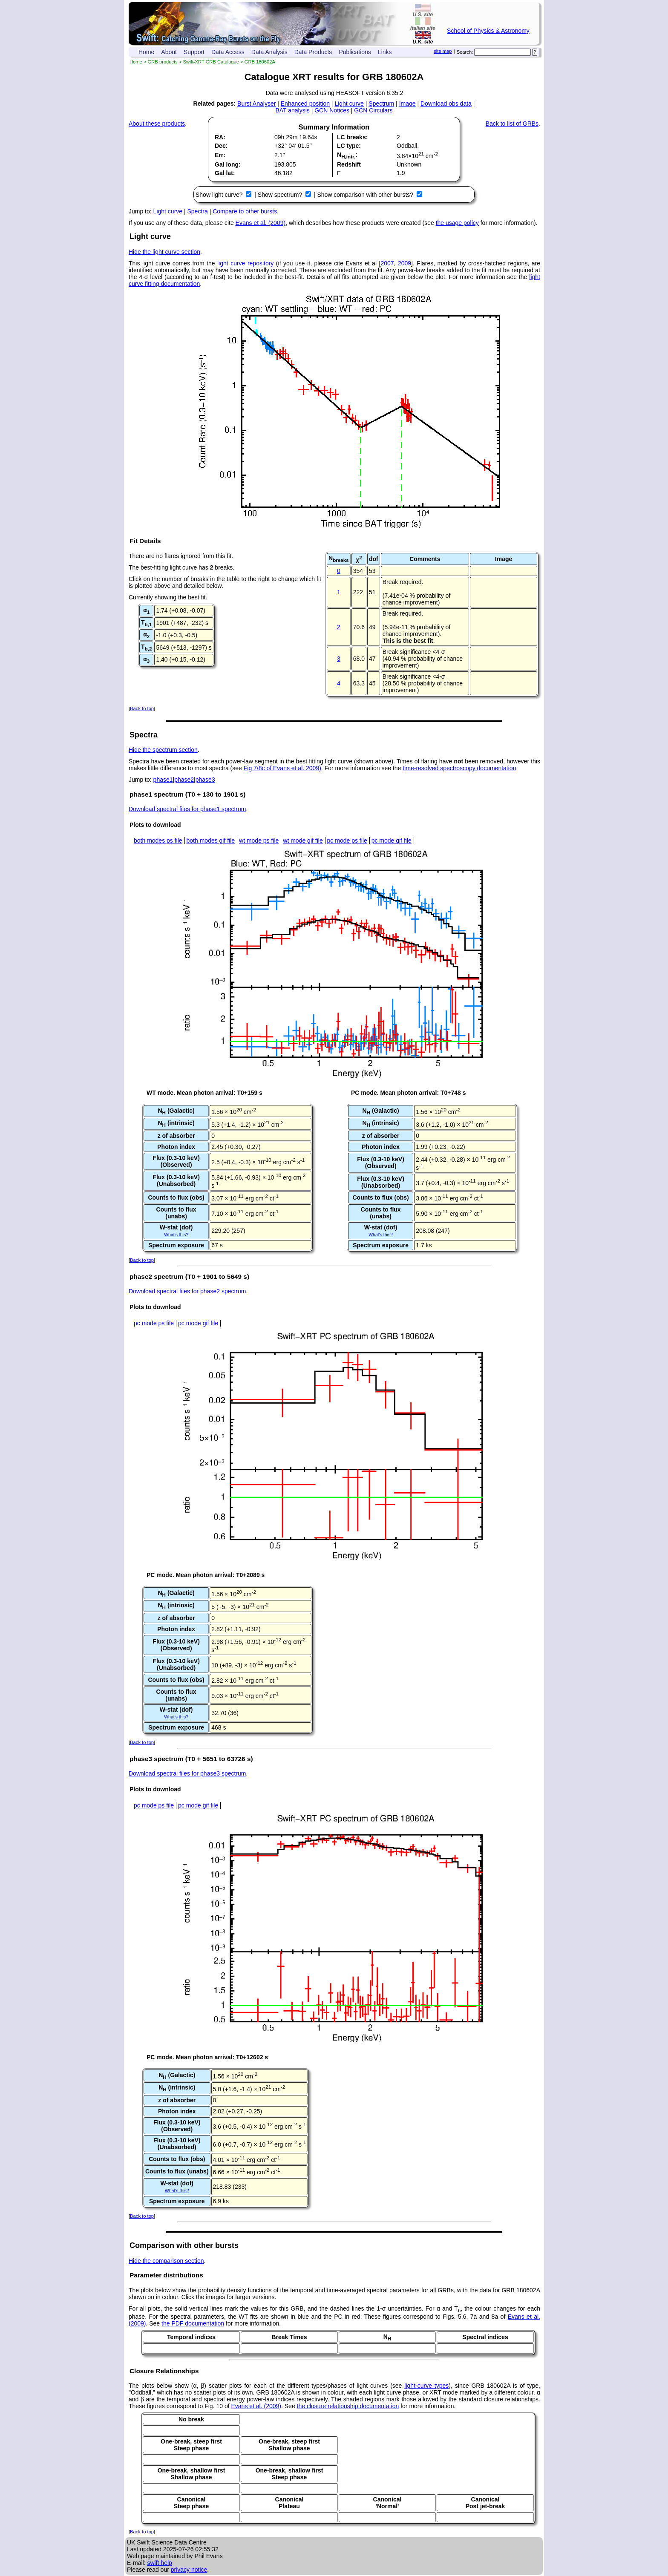 The image size is (668, 2576). What do you see at coordinates (261, 222) in the screenshot?
I see `Evans et al. (2009)` at bounding box center [261, 222].